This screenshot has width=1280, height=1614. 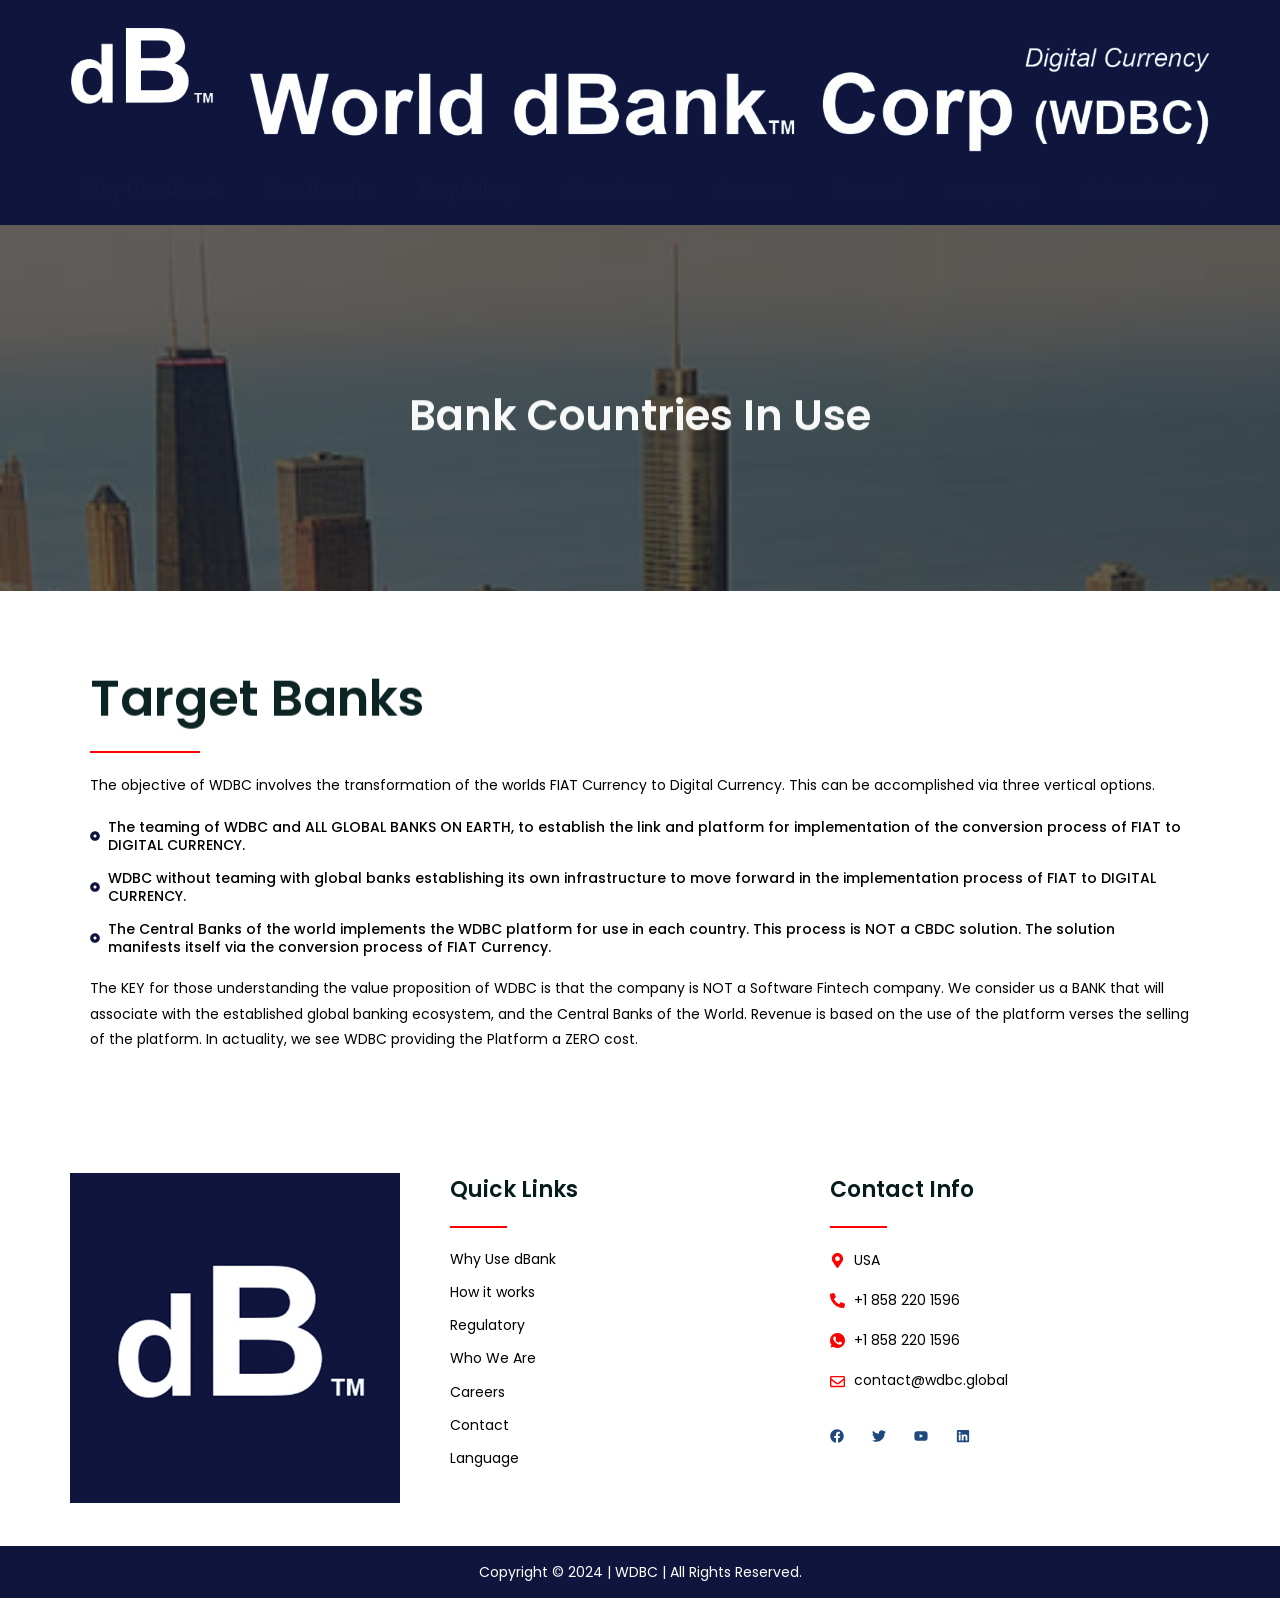 I want to click on Language, so click(x=994, y=193).